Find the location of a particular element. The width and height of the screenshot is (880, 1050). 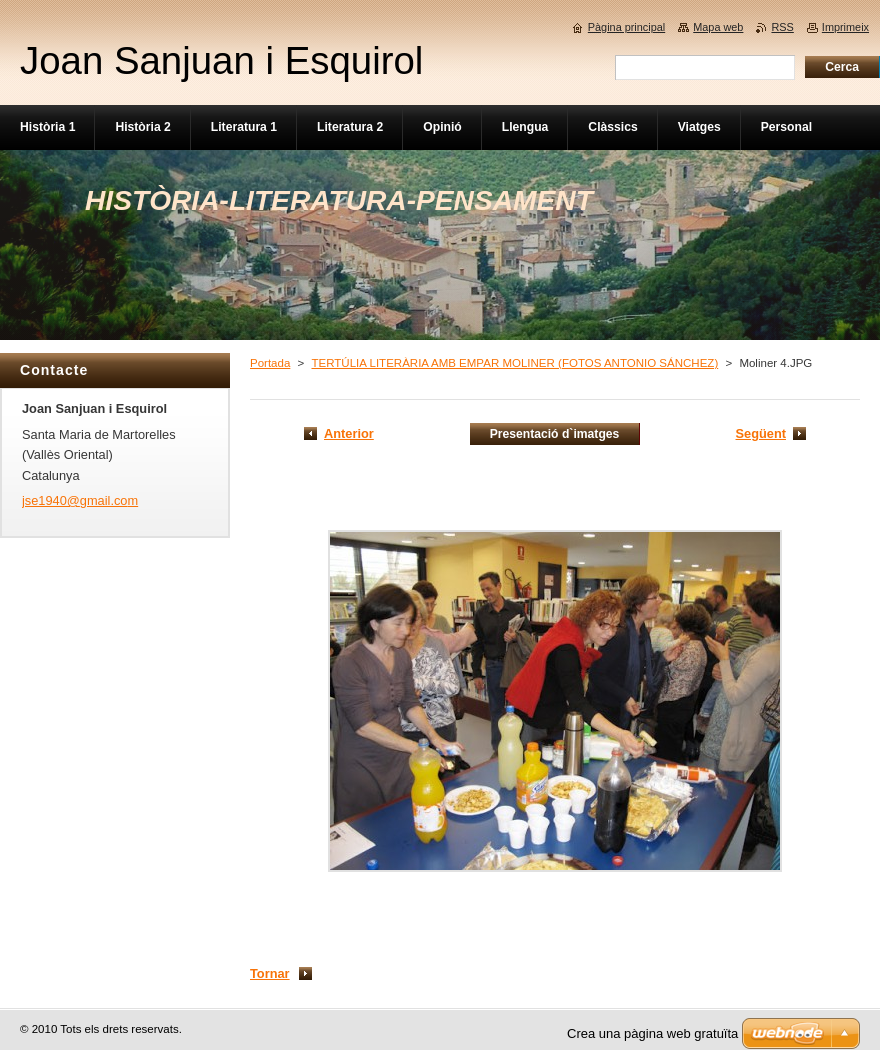

Mapa web is located at coordinates (718, 27).